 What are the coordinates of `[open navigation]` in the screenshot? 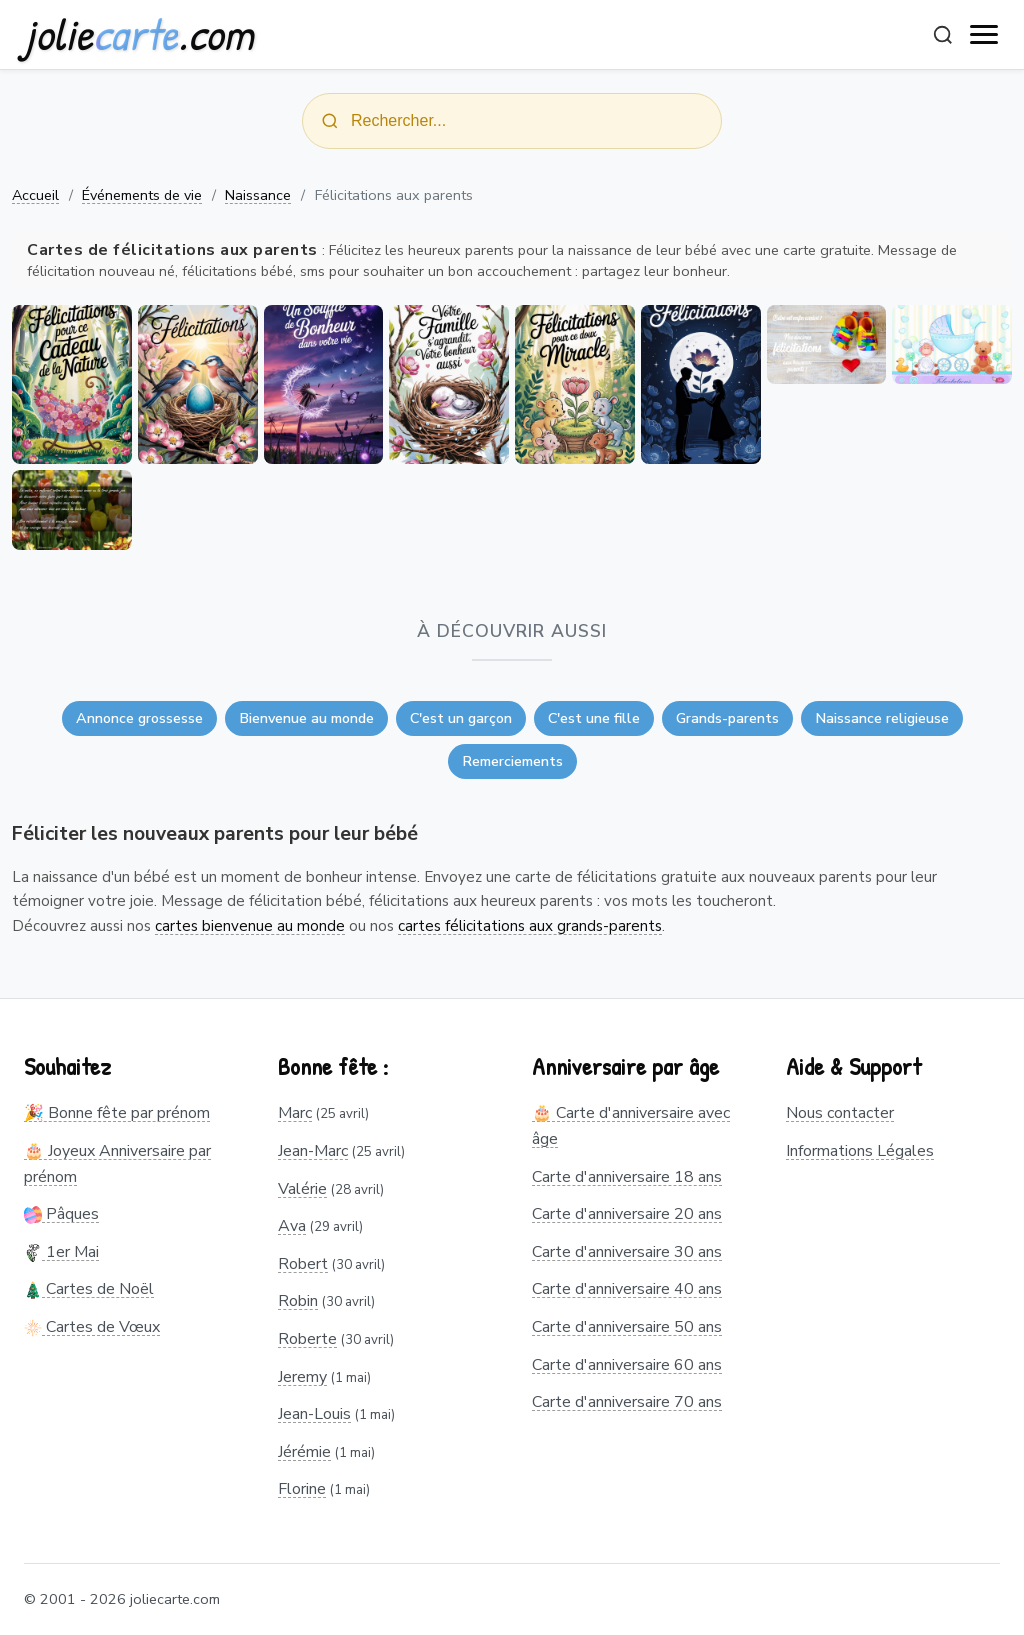 It's located at (985, 35).